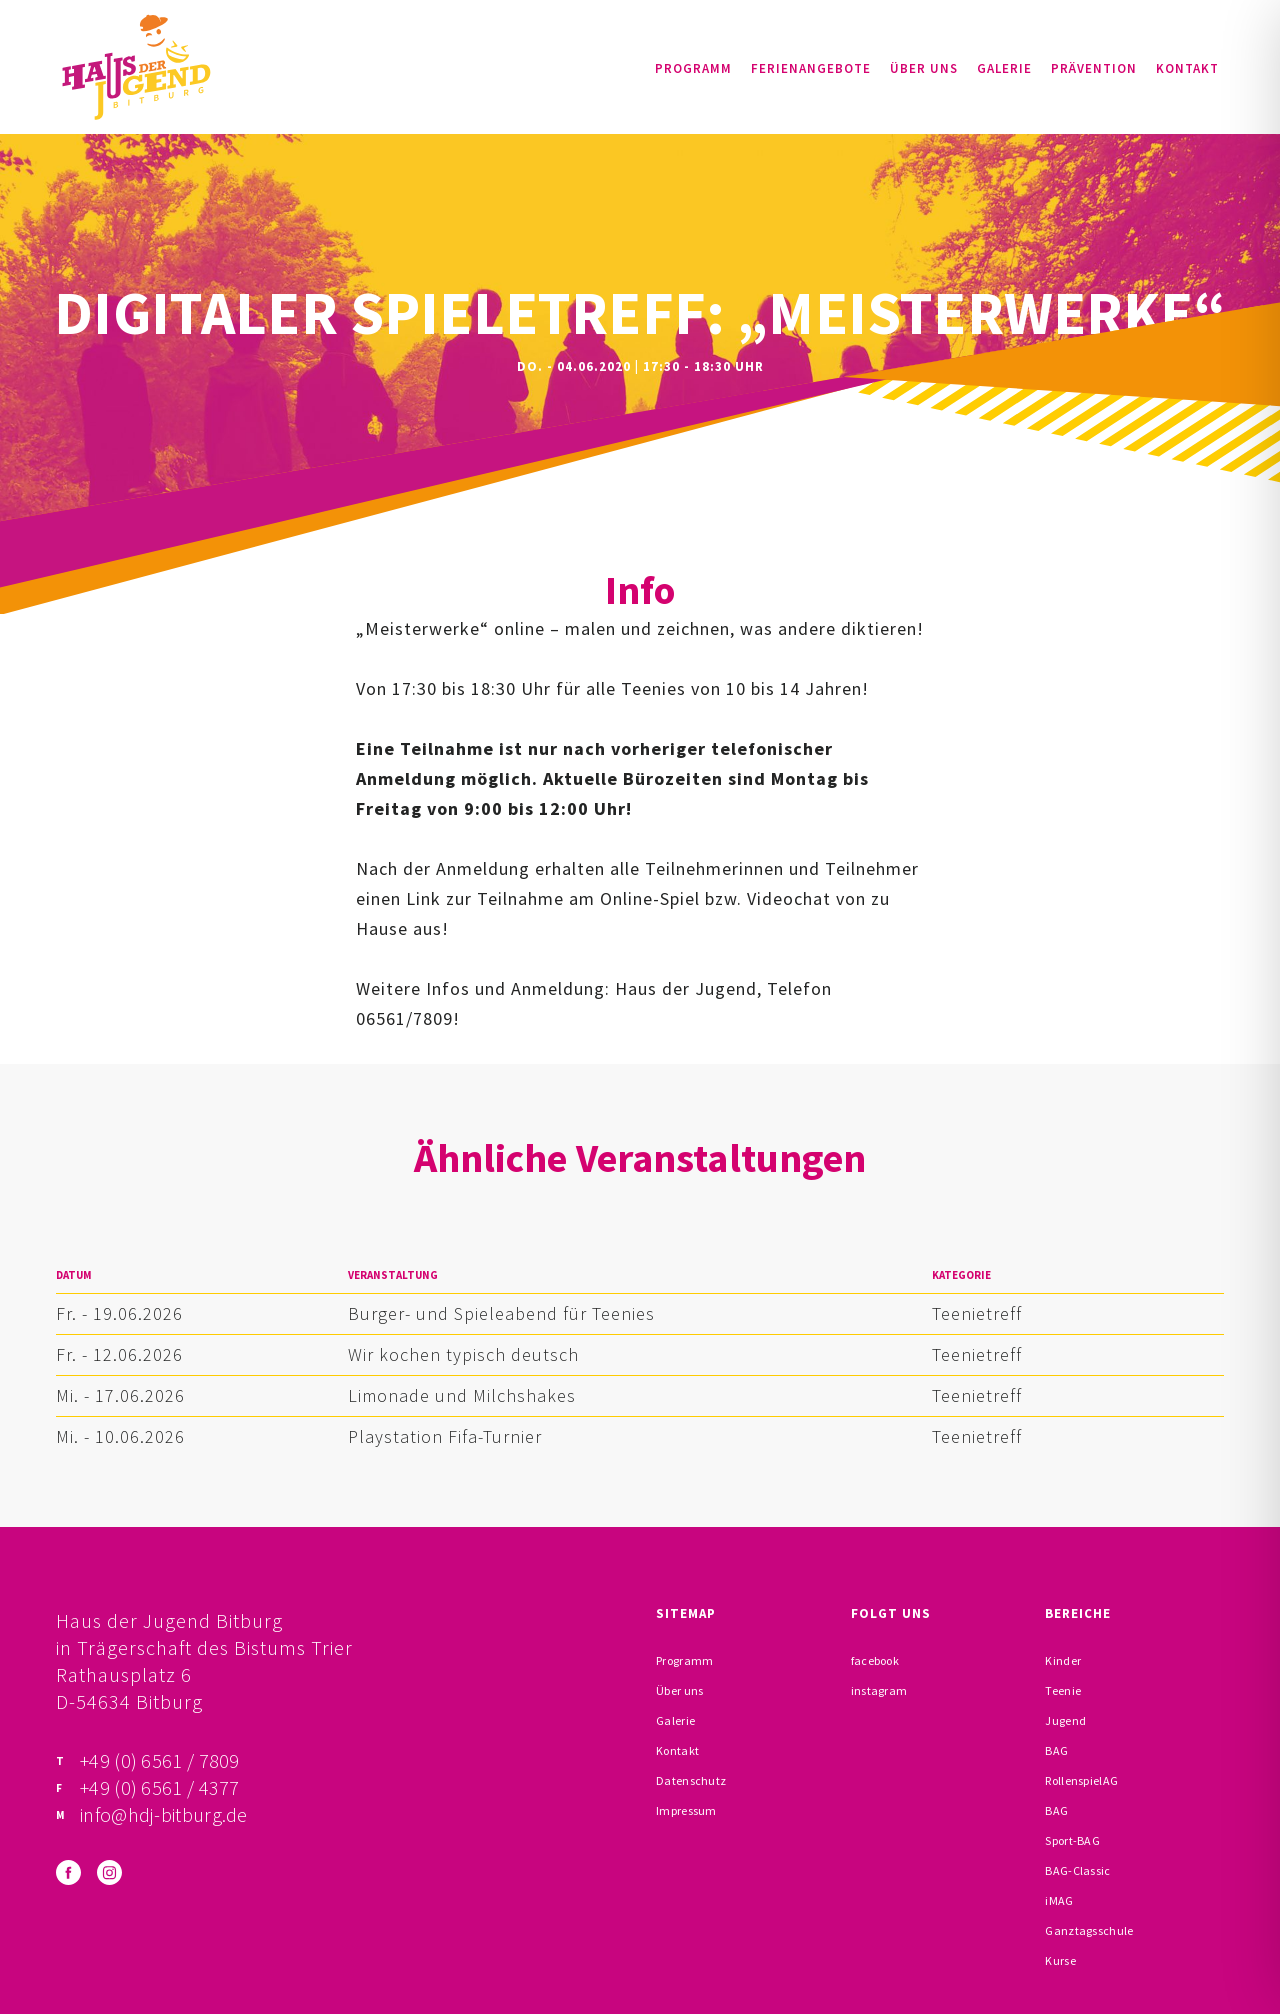  I want to click on Galerie, so click(1004, 68).